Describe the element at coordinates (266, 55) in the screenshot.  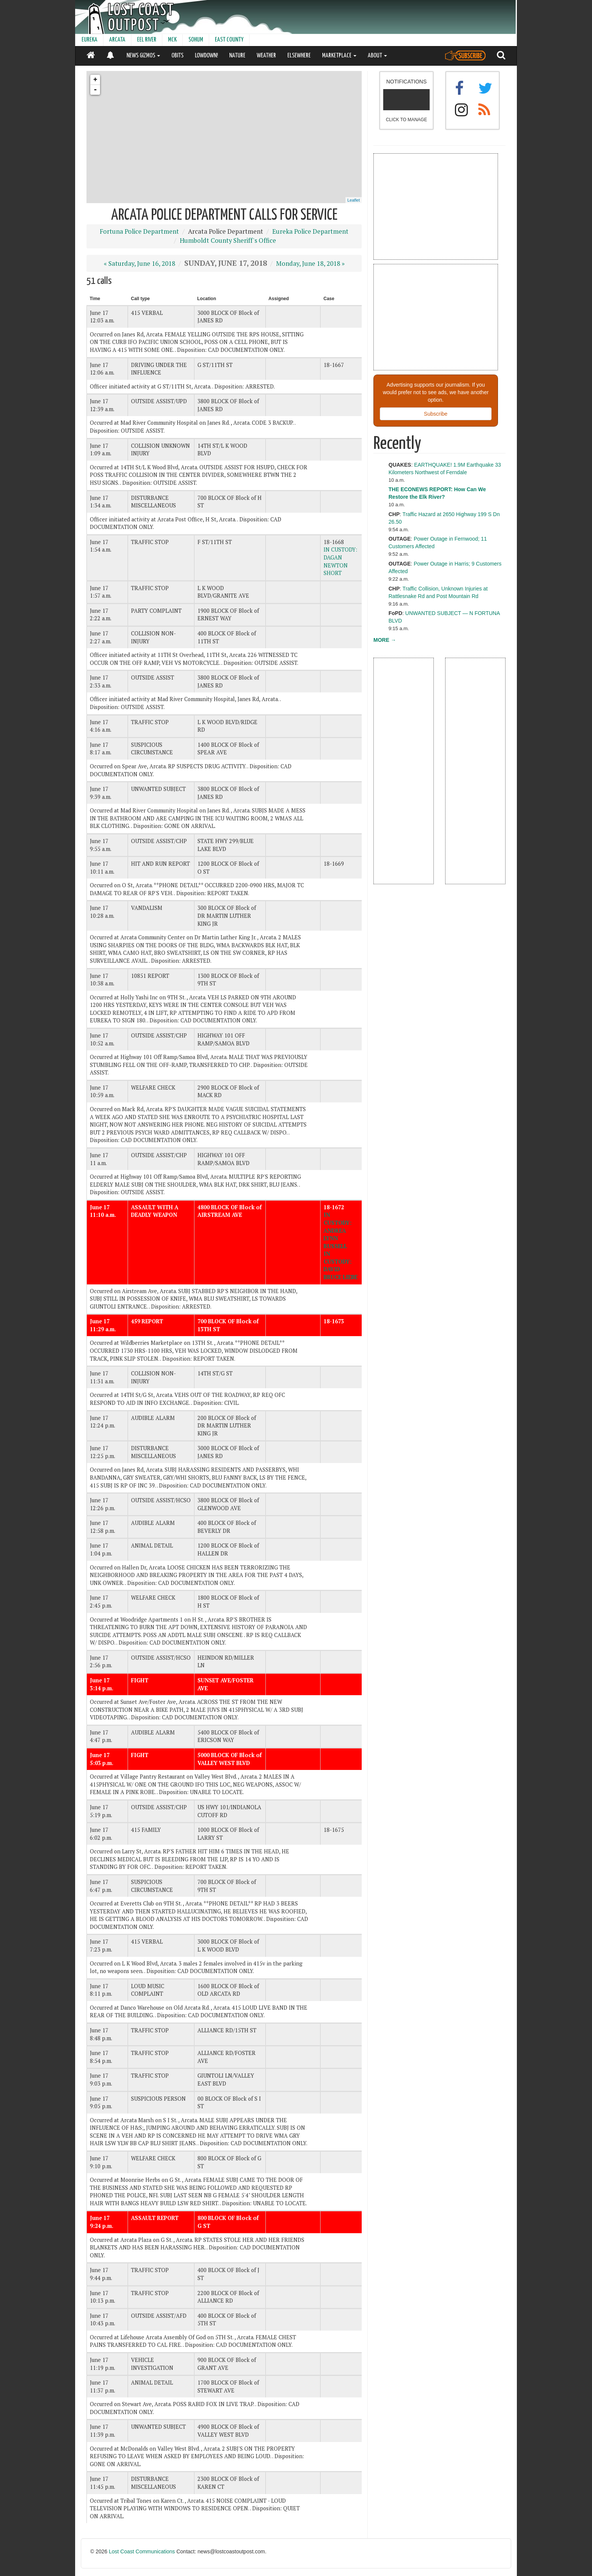
I see `WEATHER` at that location.